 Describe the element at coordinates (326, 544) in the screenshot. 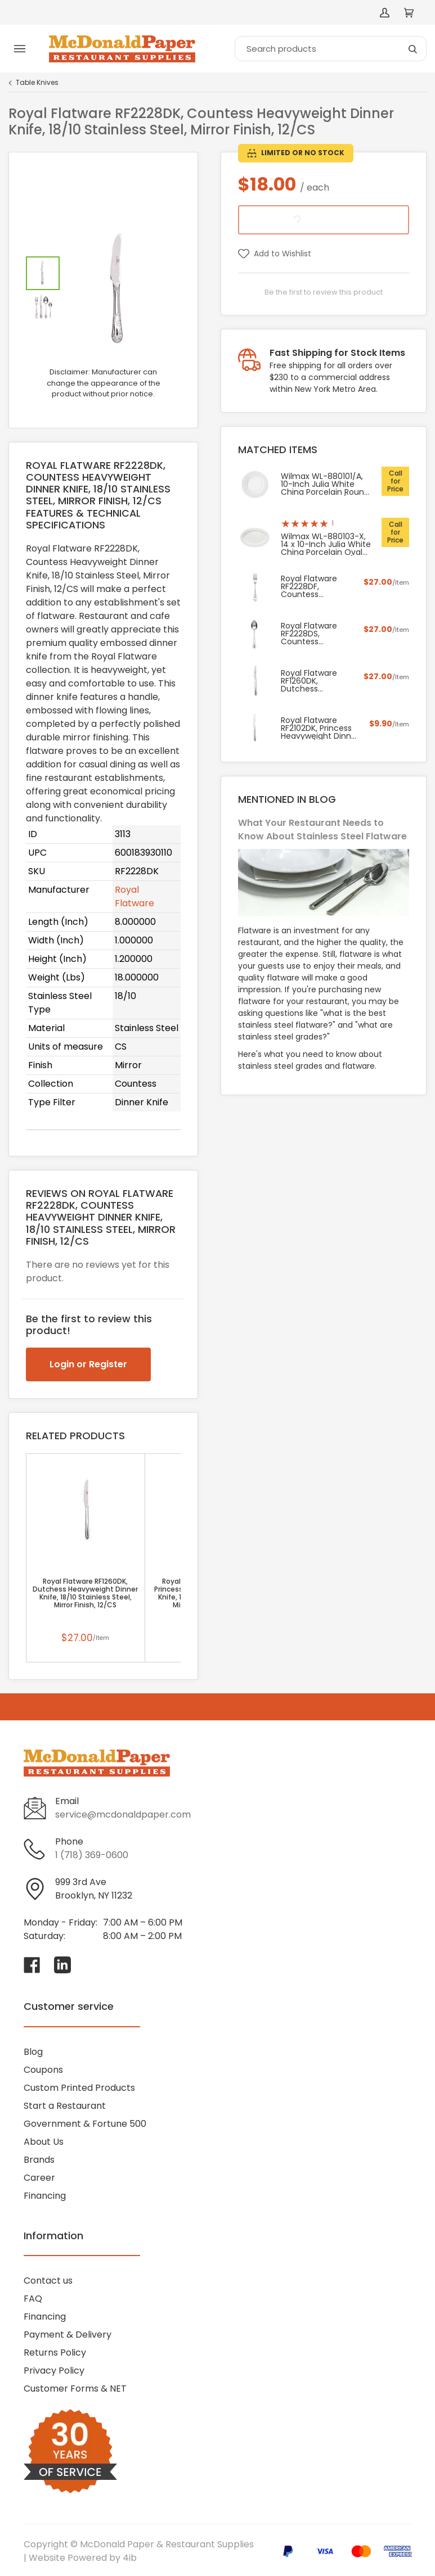

I see `Wilmax WL-880103-X, 14 x 10-Inch Julia White China Porcelain Oval Serving Platter, 18/CS (Discontinued)` at that location.